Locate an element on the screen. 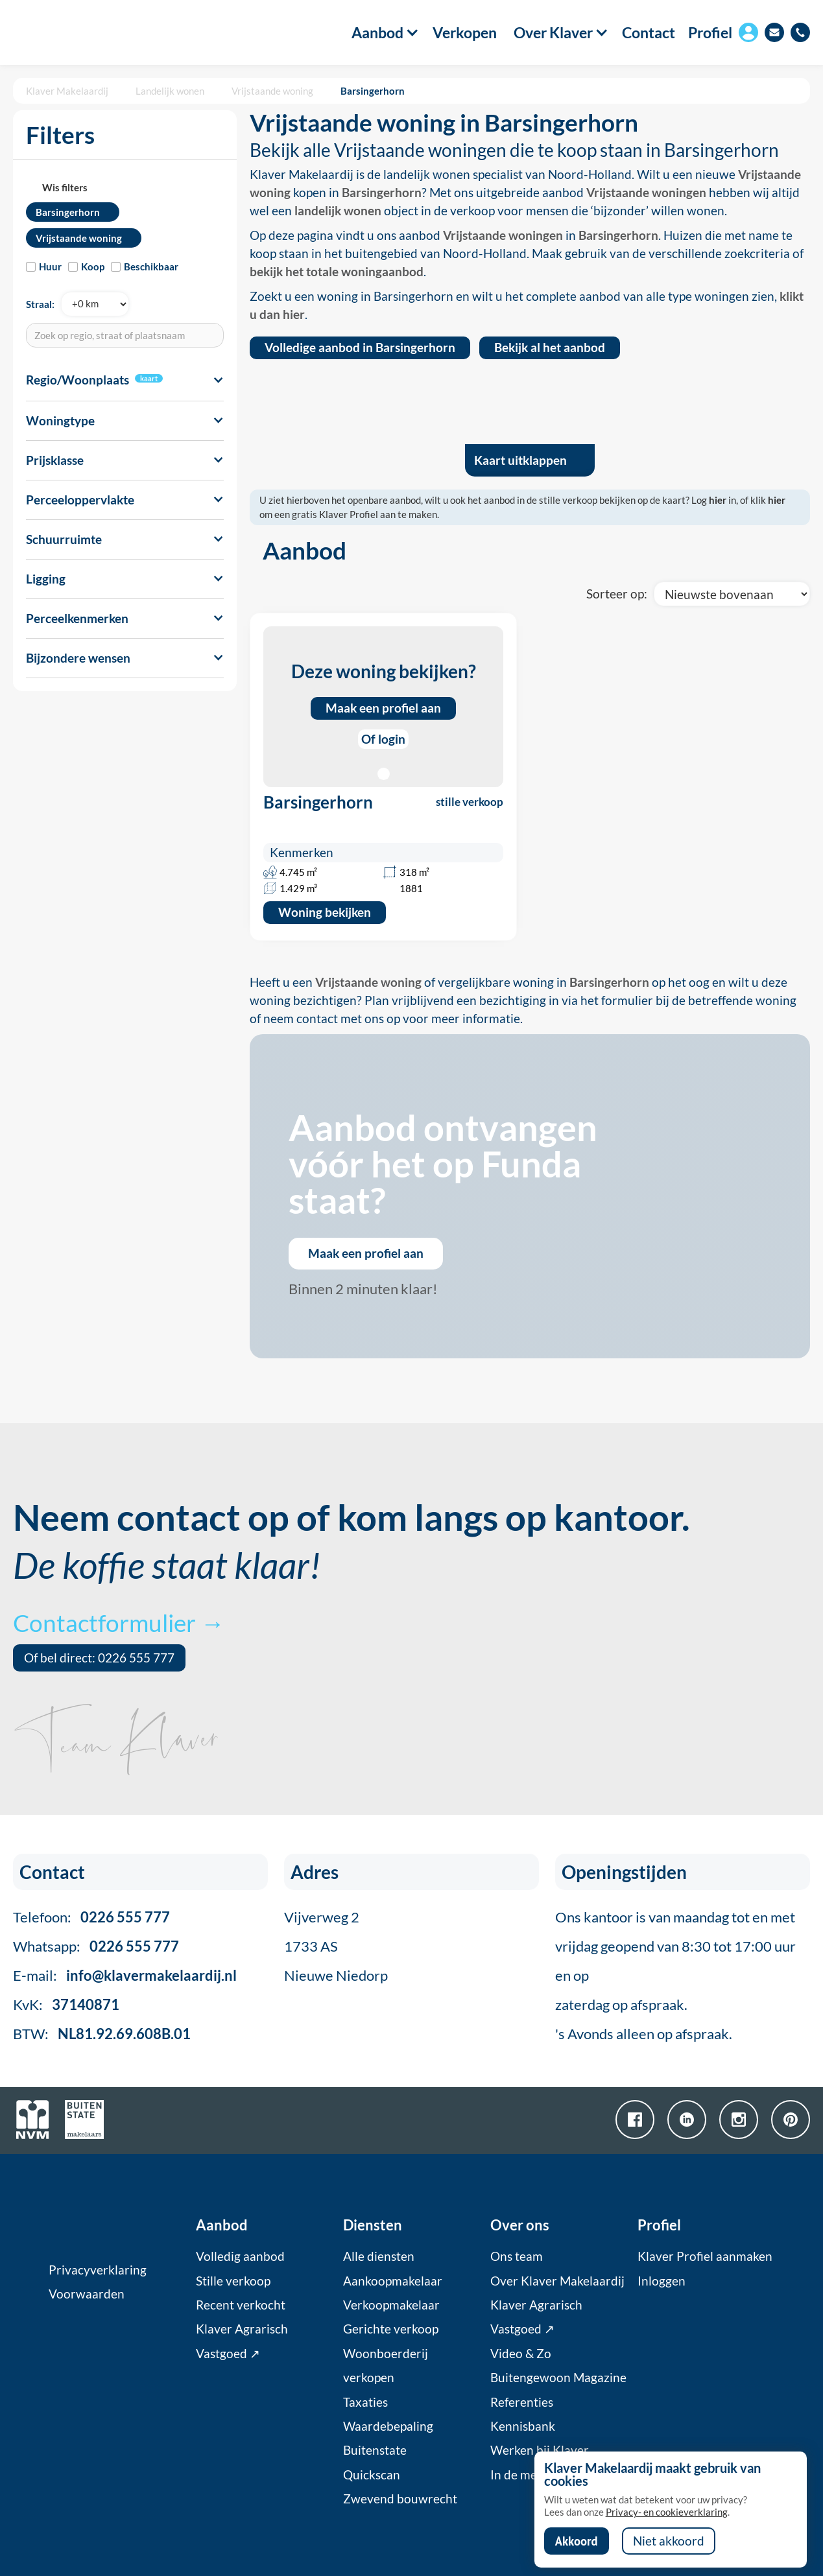  Waardebepaling is located at coordinates (388, 2426).